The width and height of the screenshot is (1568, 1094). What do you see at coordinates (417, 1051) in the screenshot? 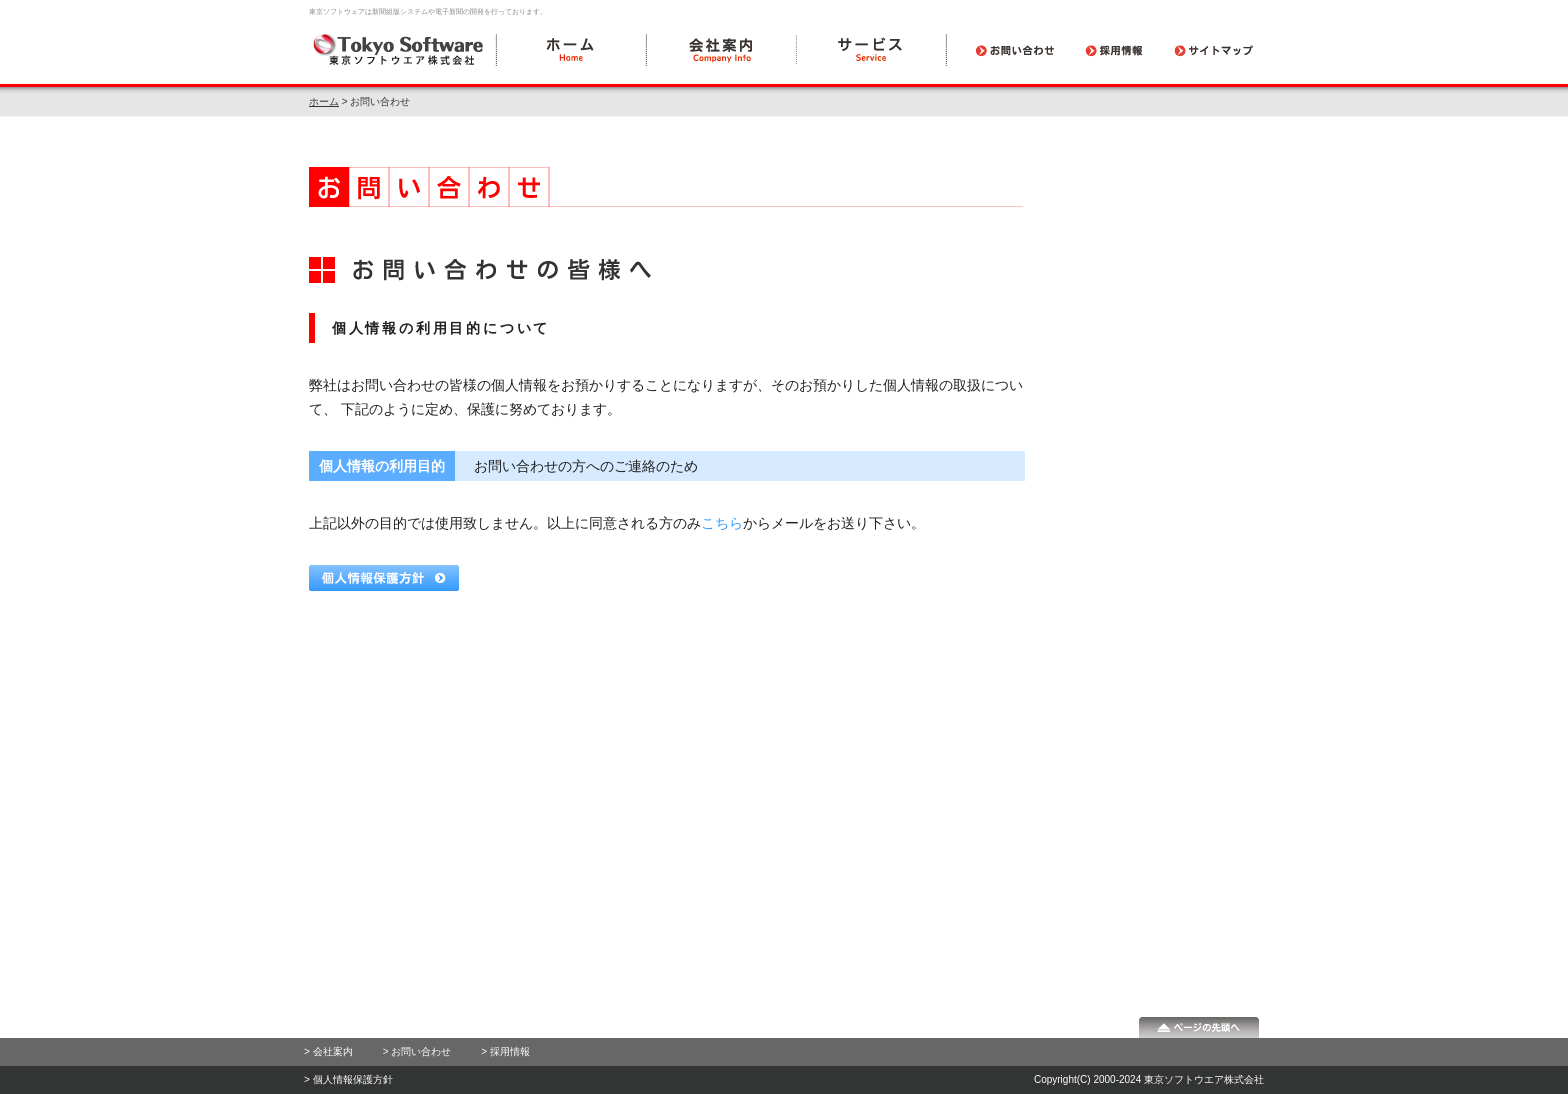
I see `> お問い合わせ` at bounding box center [417, 1051].